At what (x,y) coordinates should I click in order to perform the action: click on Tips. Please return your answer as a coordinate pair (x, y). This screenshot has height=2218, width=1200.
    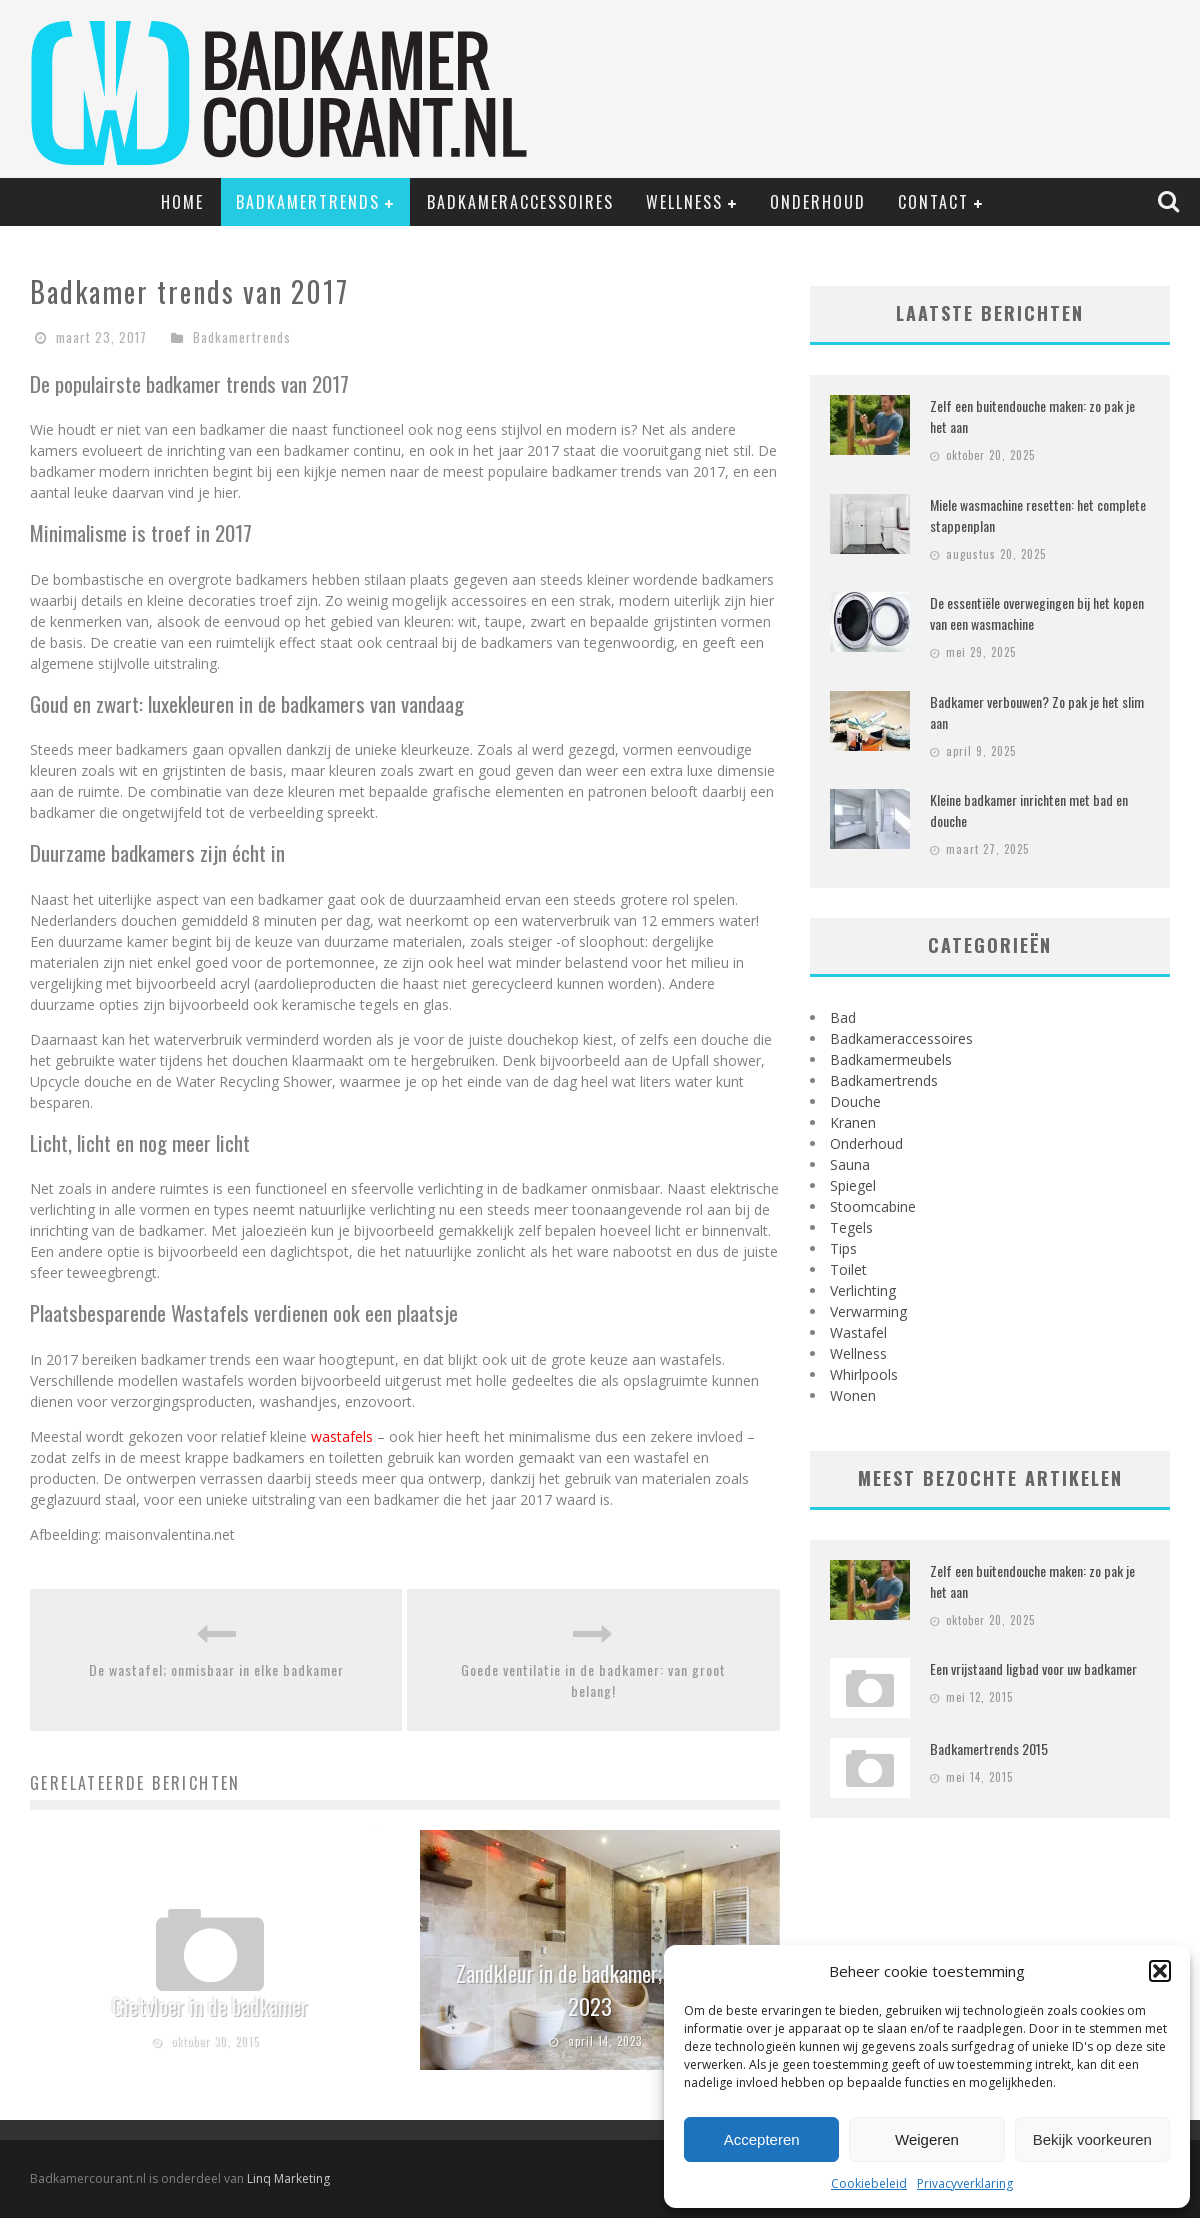
    Looking at the image, I should click on (843, 1248).